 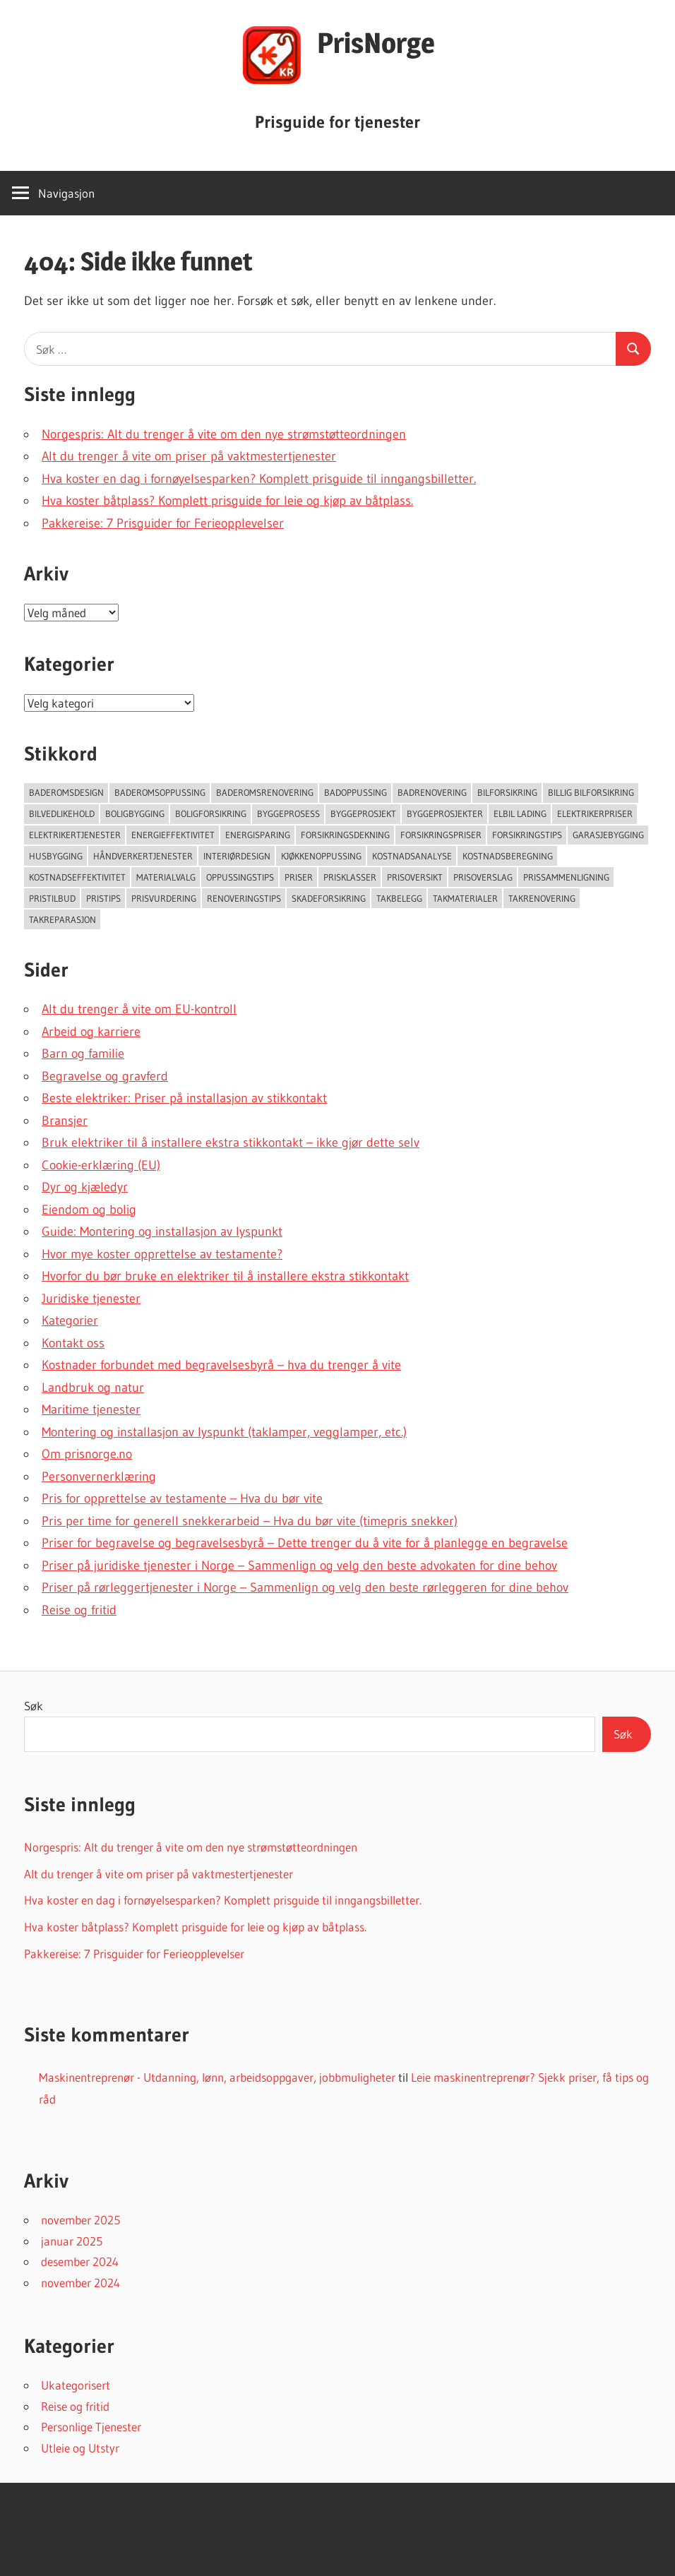 What do you see at coordinates (608, 834) in the screenshot?
I see `Garasjebygging [Garasjebygging (95 elementer)]` at bounding box center [608, 834].